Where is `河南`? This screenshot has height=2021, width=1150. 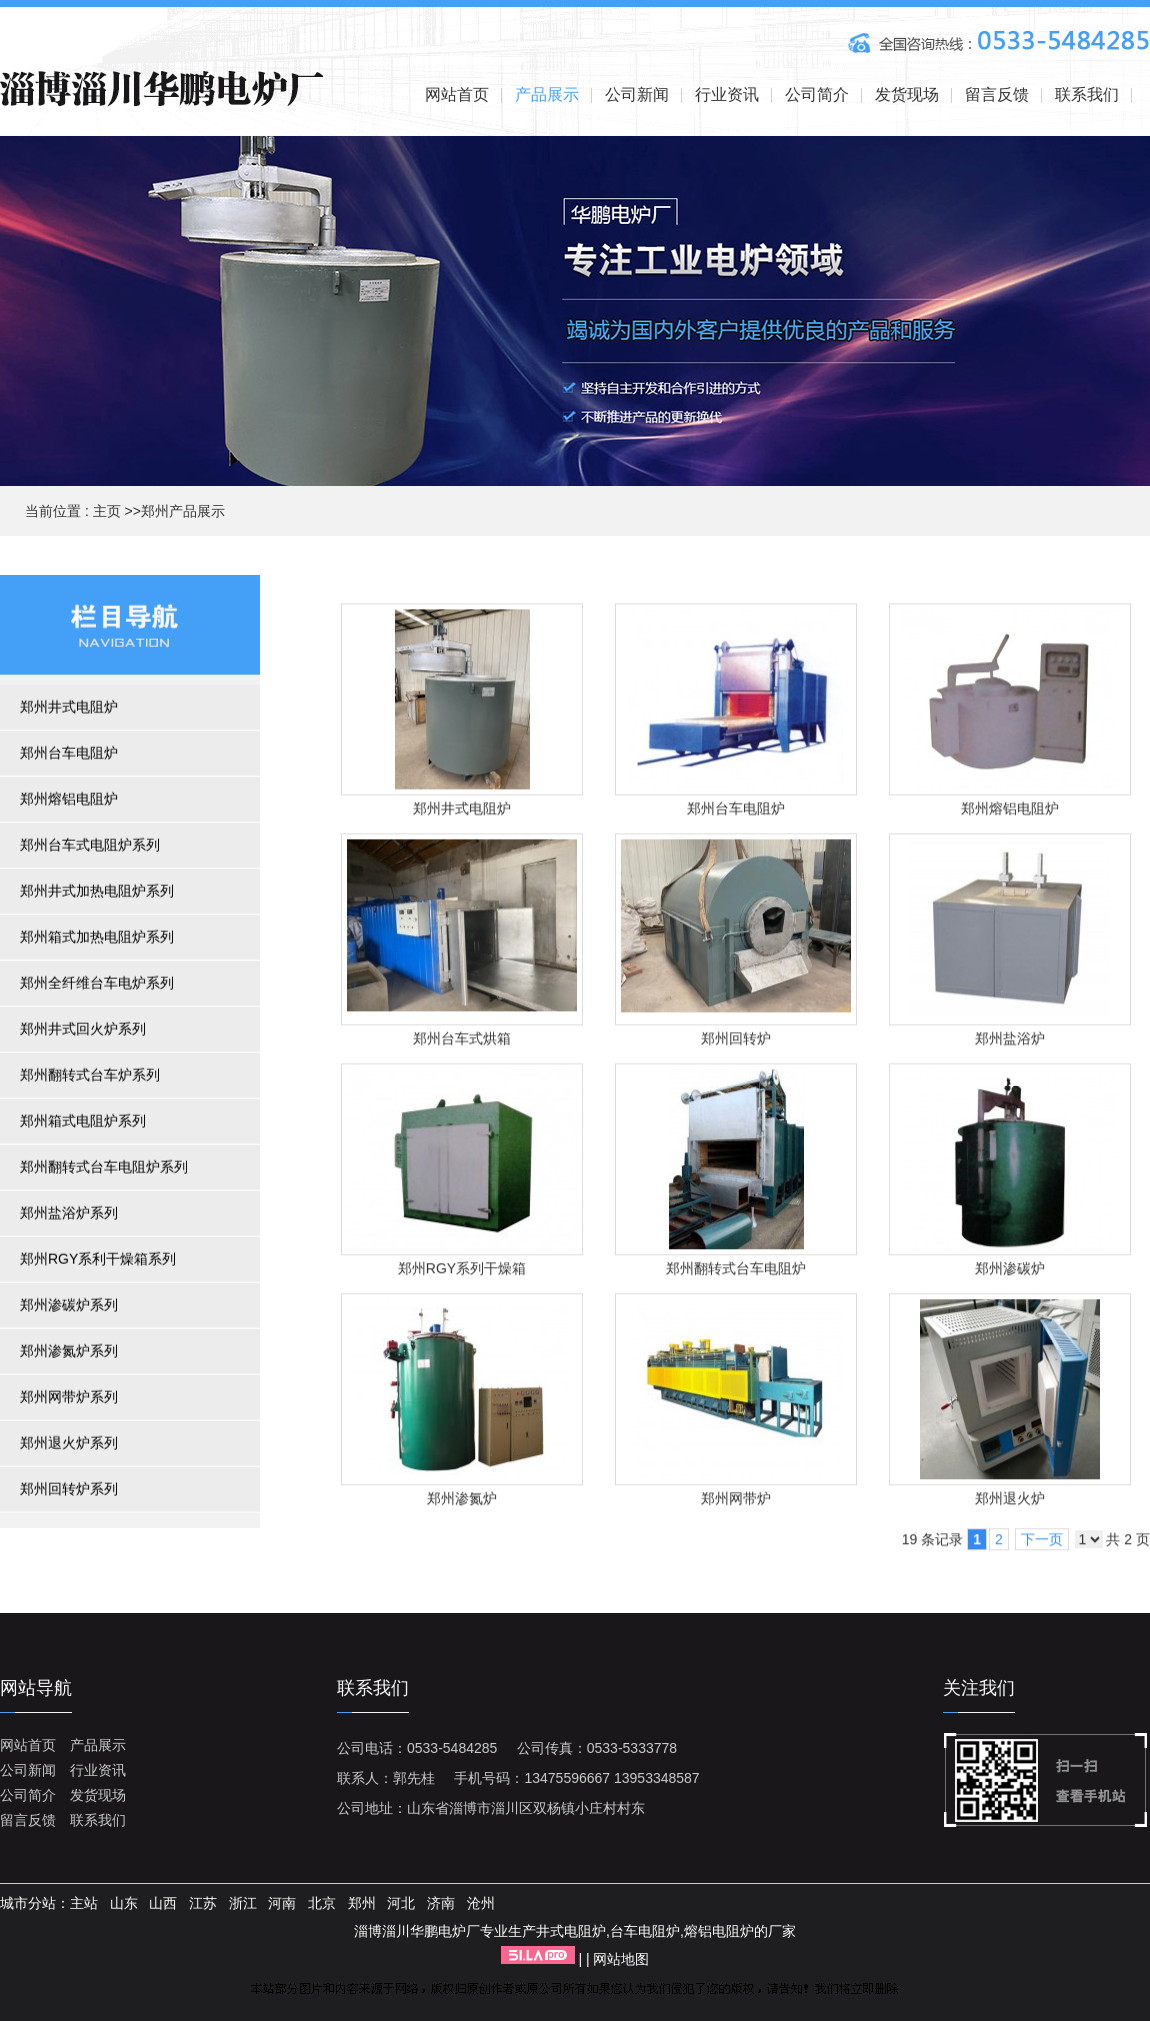
河南 is located at coordinates (282, 1903).